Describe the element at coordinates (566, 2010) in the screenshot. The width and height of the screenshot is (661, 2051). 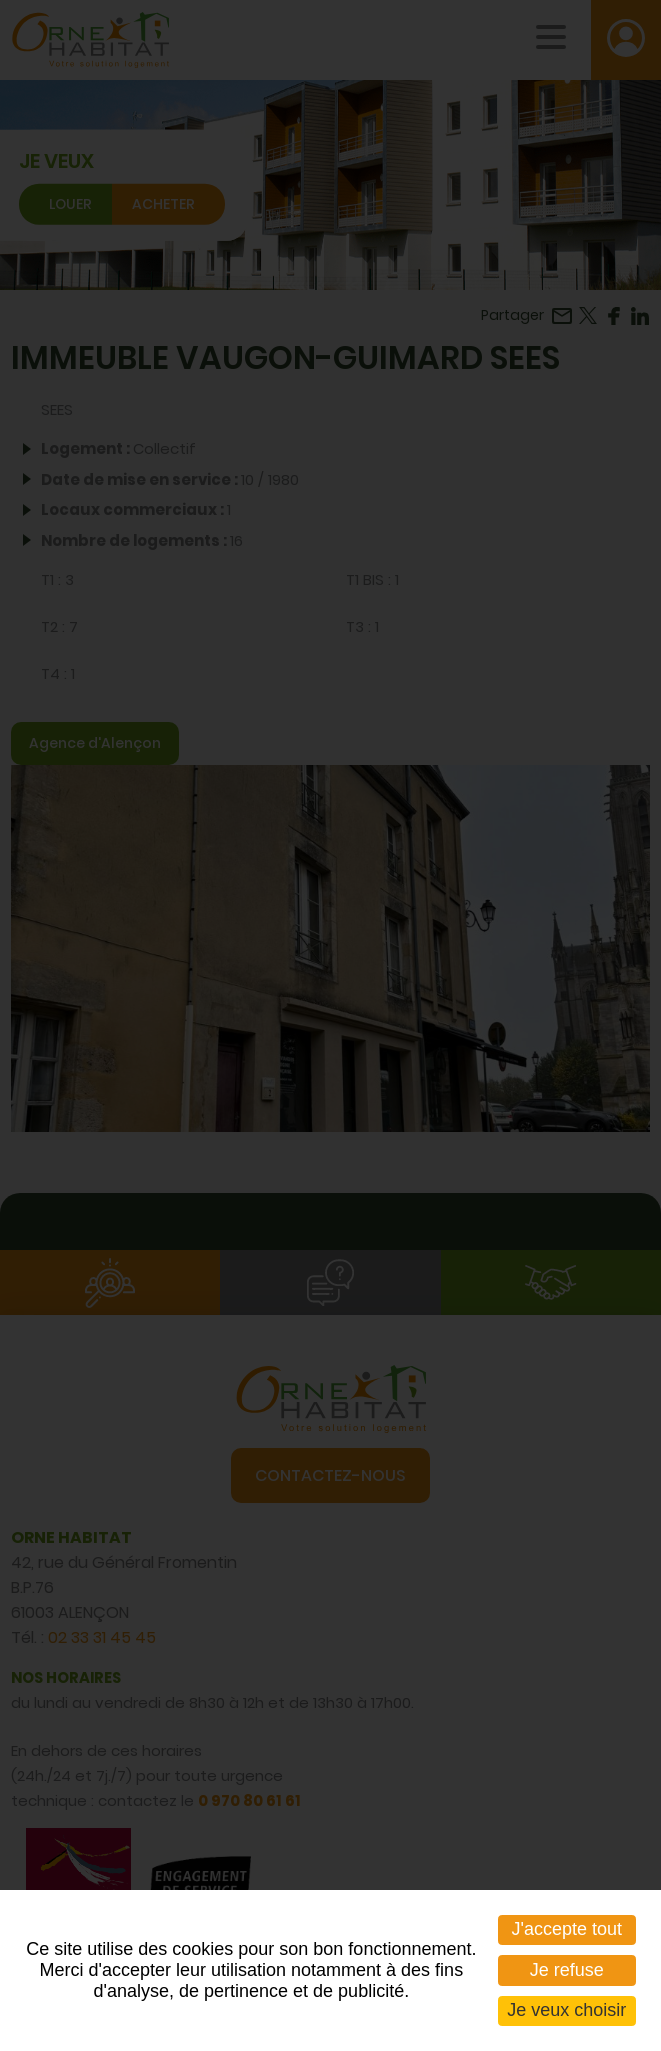
I see `Je veux choisir` at that location.